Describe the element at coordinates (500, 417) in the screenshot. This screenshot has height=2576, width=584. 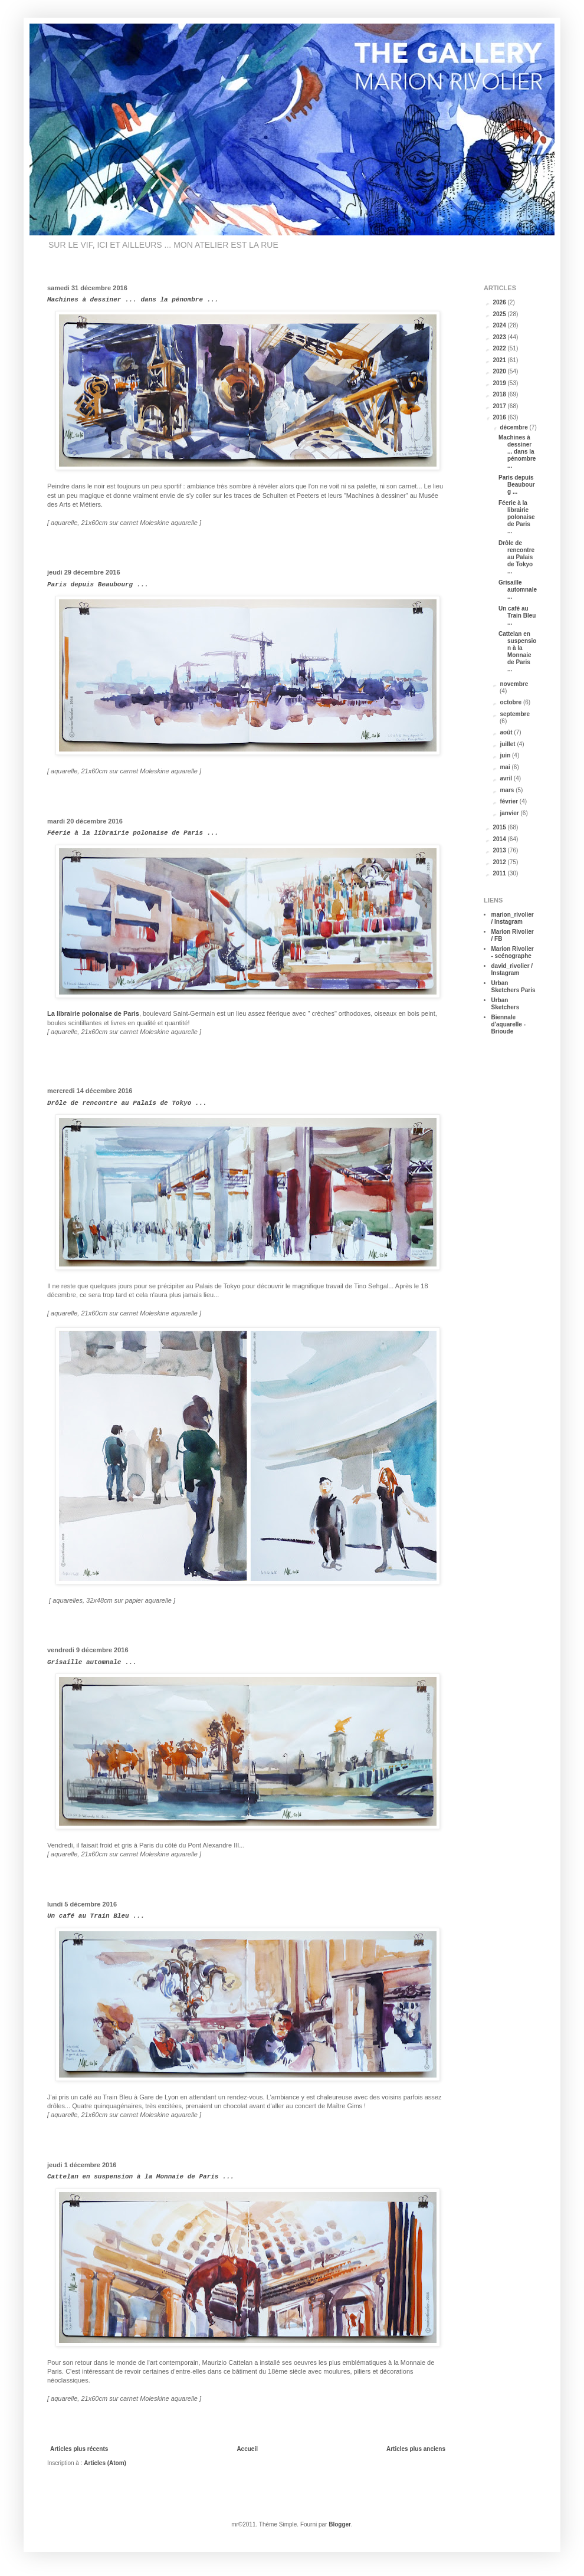
I see `2016` at that location.